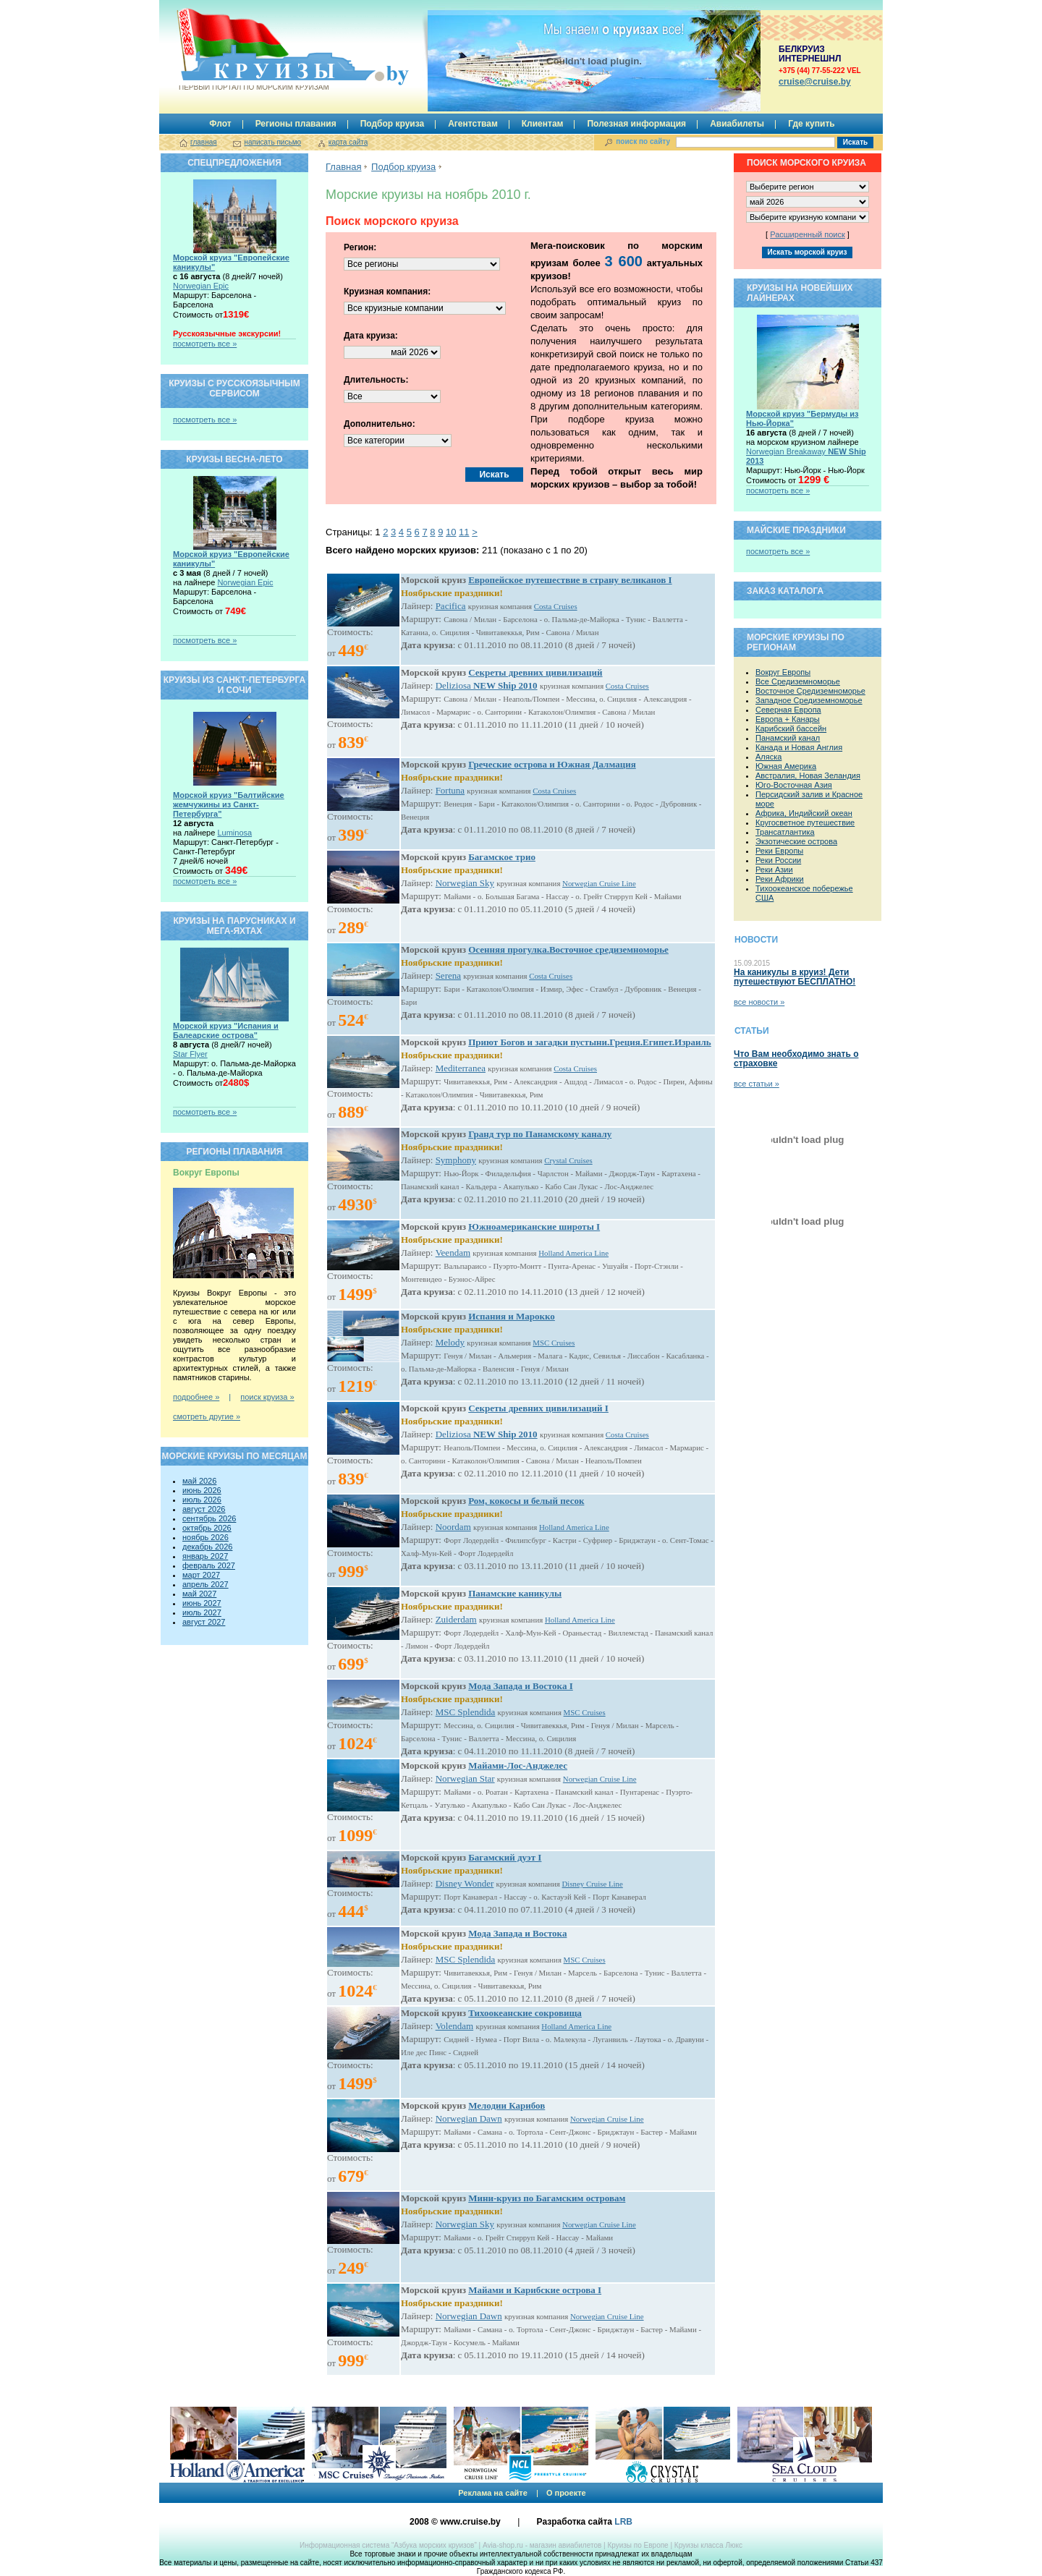  What do you see at coordinates (756, 1083) in the screenshot?
I see `все статьи »` at bounding box center [756, 1083].